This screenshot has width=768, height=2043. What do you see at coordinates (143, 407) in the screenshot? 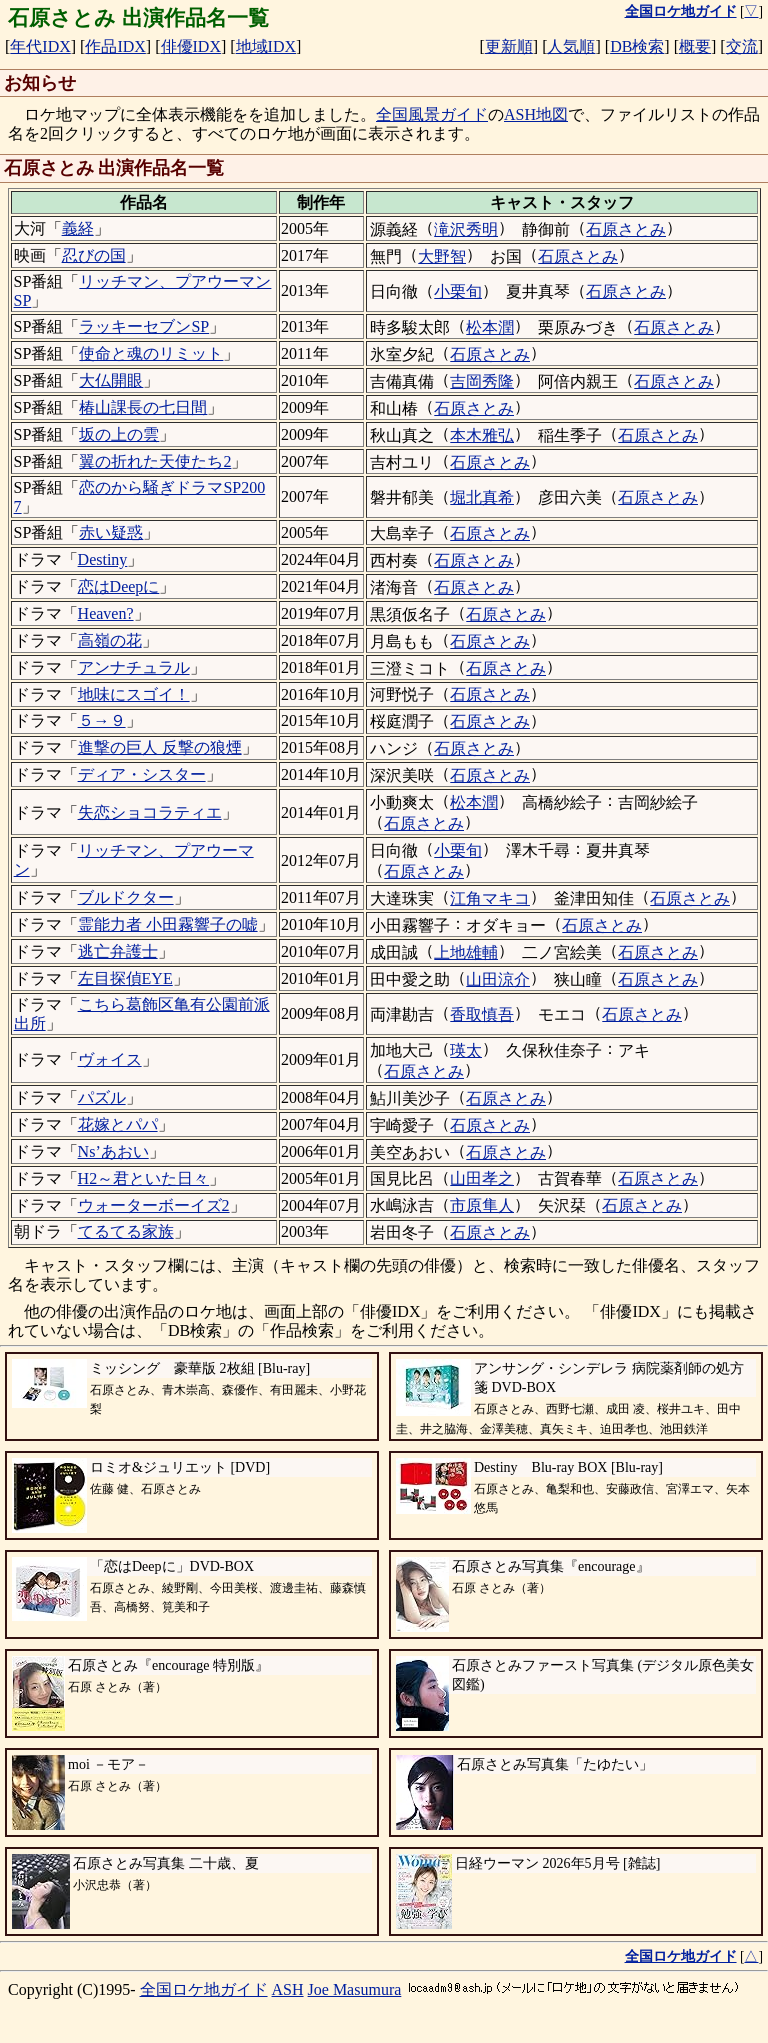
I see `椿山課長の七日間` at bounding box center [143, 407].